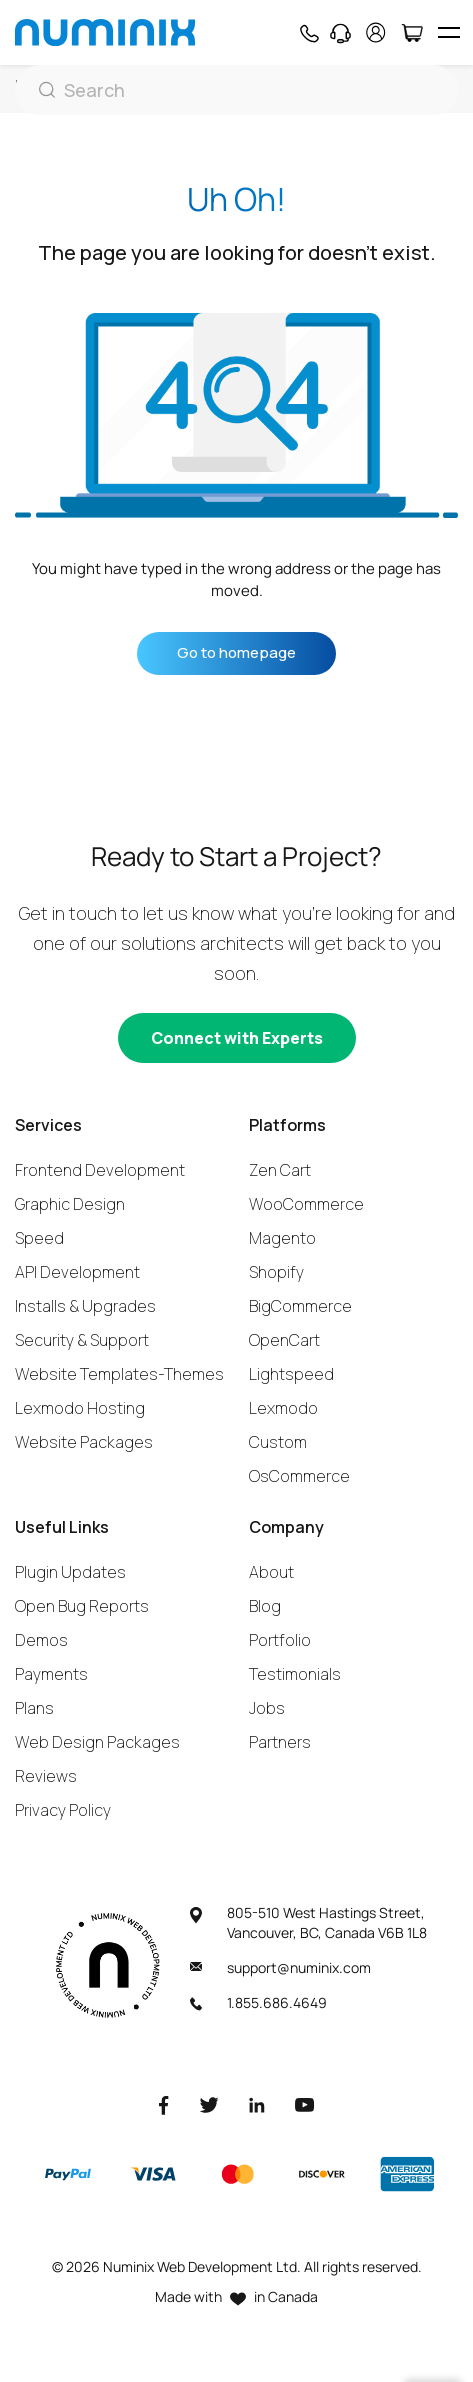 The width and height of the screenshot is (473, 2382). What do you see at coordinates (283, 1408) in the screenshot?
I see `Lexmodo` at bounding box center [283, 1408].